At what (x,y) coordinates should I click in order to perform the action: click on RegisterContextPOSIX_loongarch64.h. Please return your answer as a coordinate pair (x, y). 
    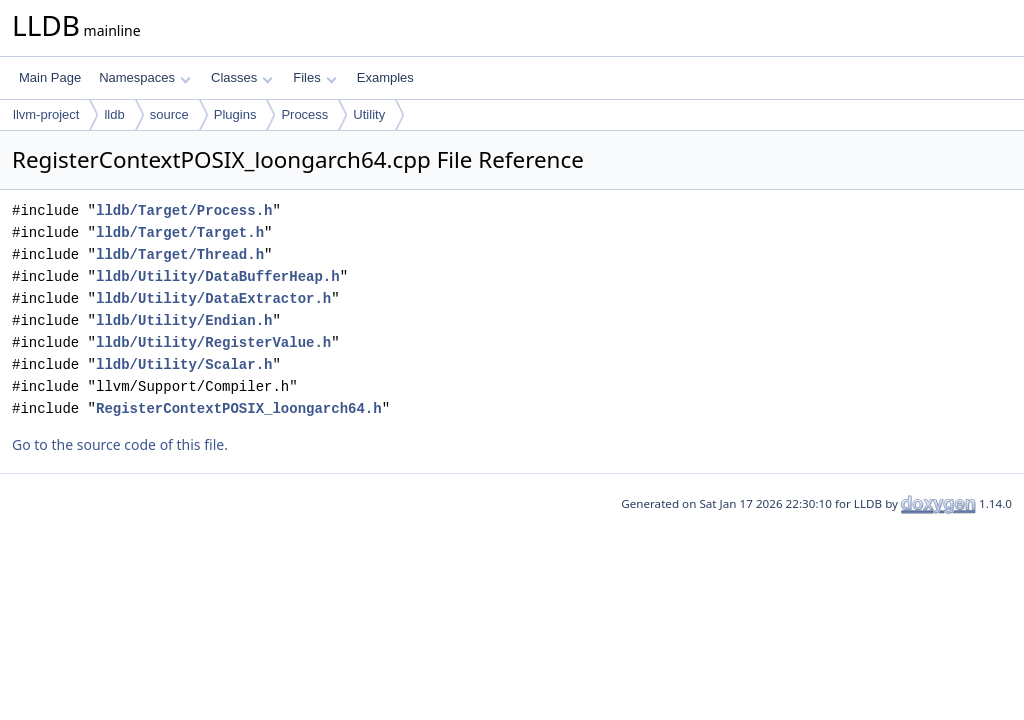
    Looking at the image, I should click on (239, 408).